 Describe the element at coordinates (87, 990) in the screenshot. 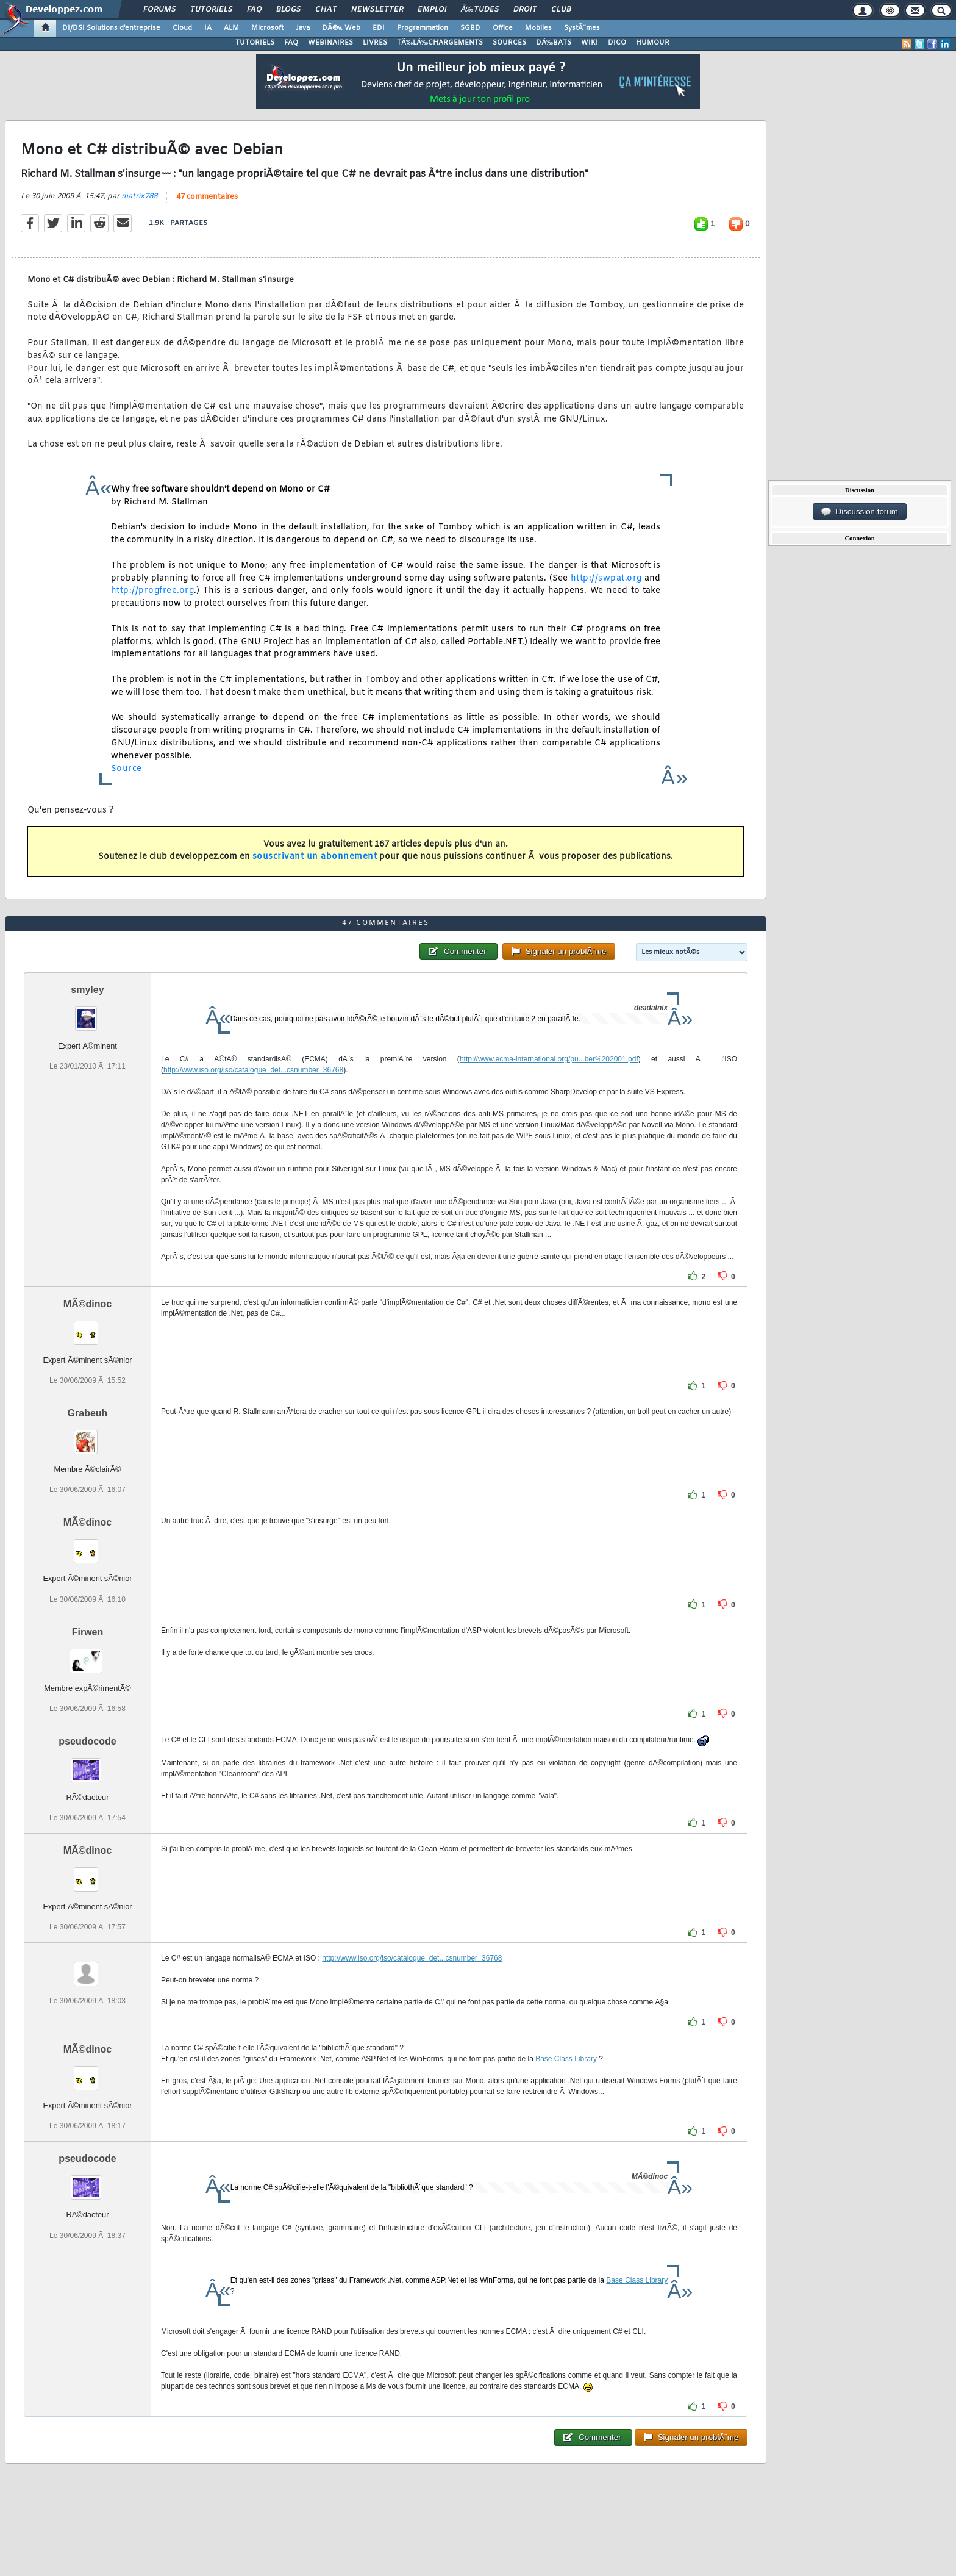

I see `smyley` at that location.